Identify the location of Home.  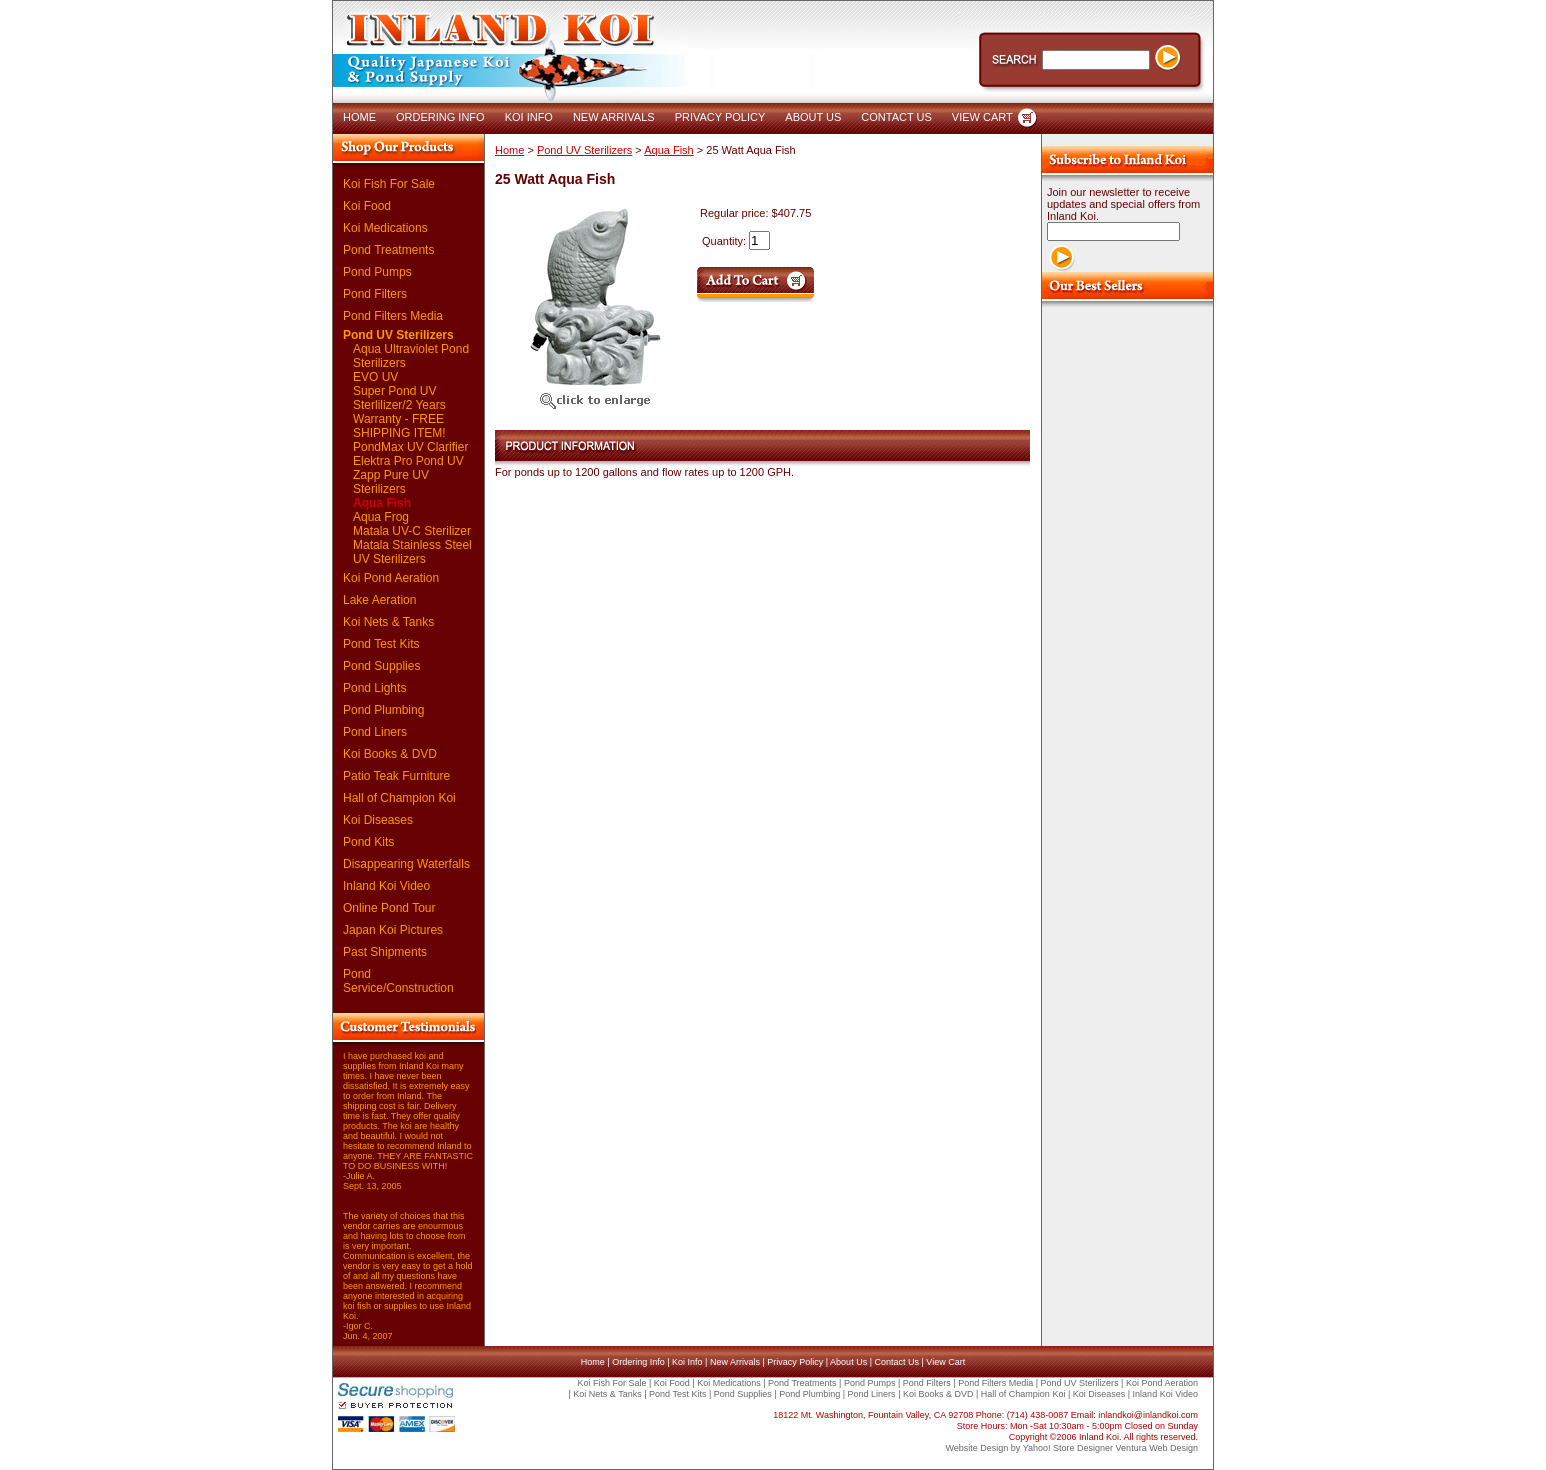
(509, 150).